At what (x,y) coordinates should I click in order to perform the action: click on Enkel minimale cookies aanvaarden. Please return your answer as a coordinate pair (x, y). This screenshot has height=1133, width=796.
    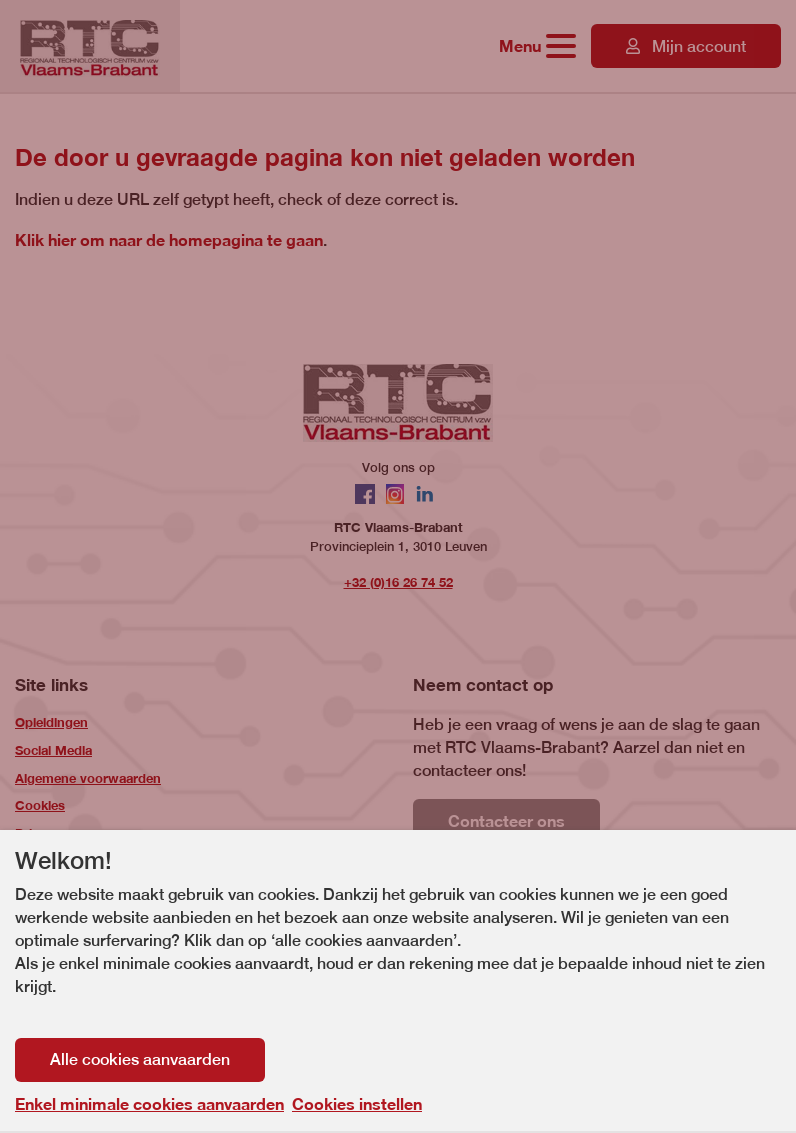
    Looking at the image, I should click on (149, 1104).